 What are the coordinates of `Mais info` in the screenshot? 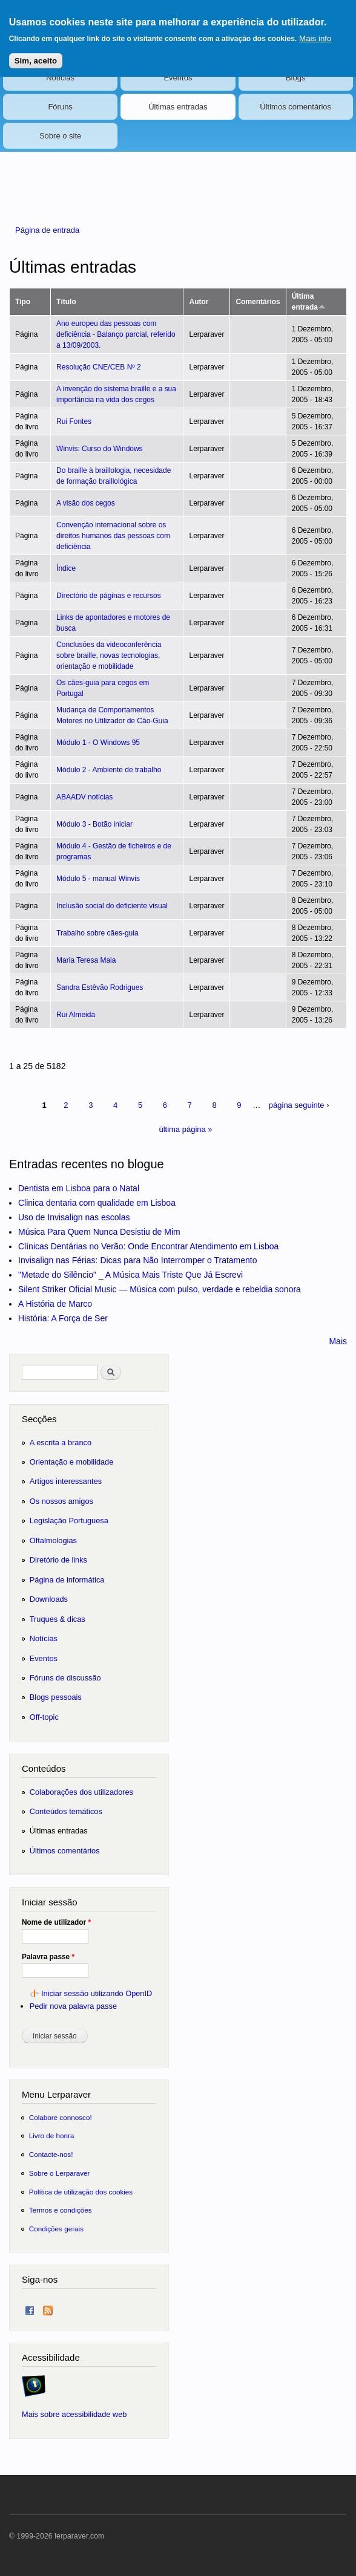 It's located at (315, 36).